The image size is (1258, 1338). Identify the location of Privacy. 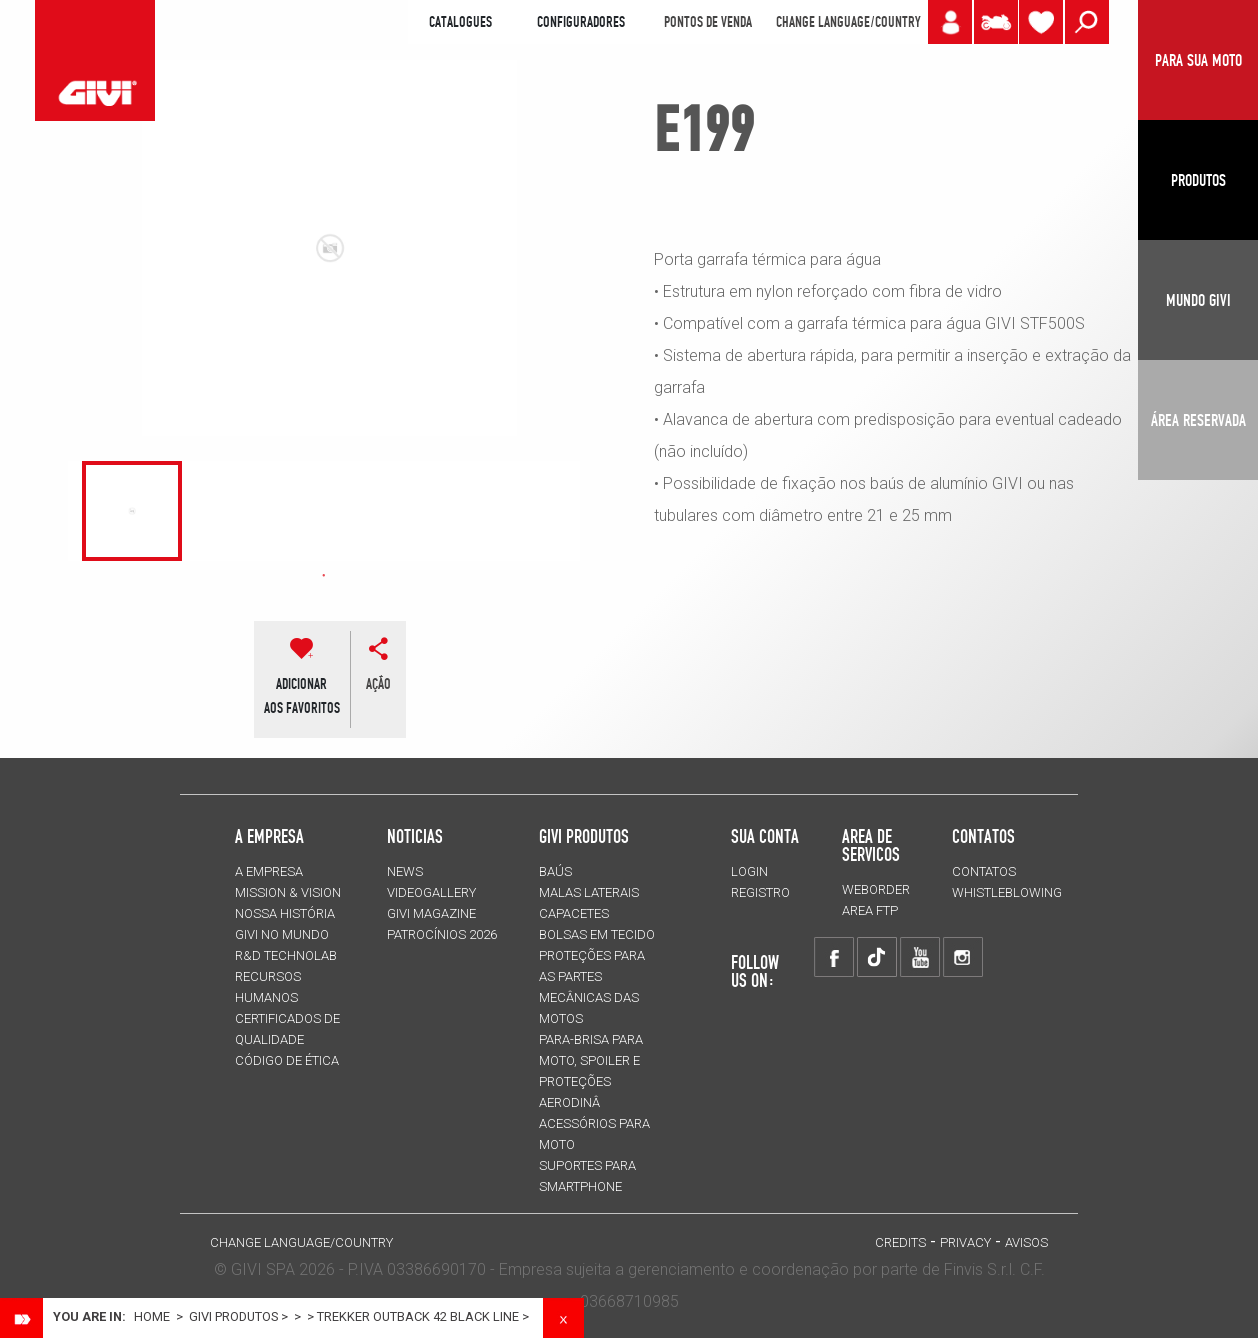
(965, 1242).